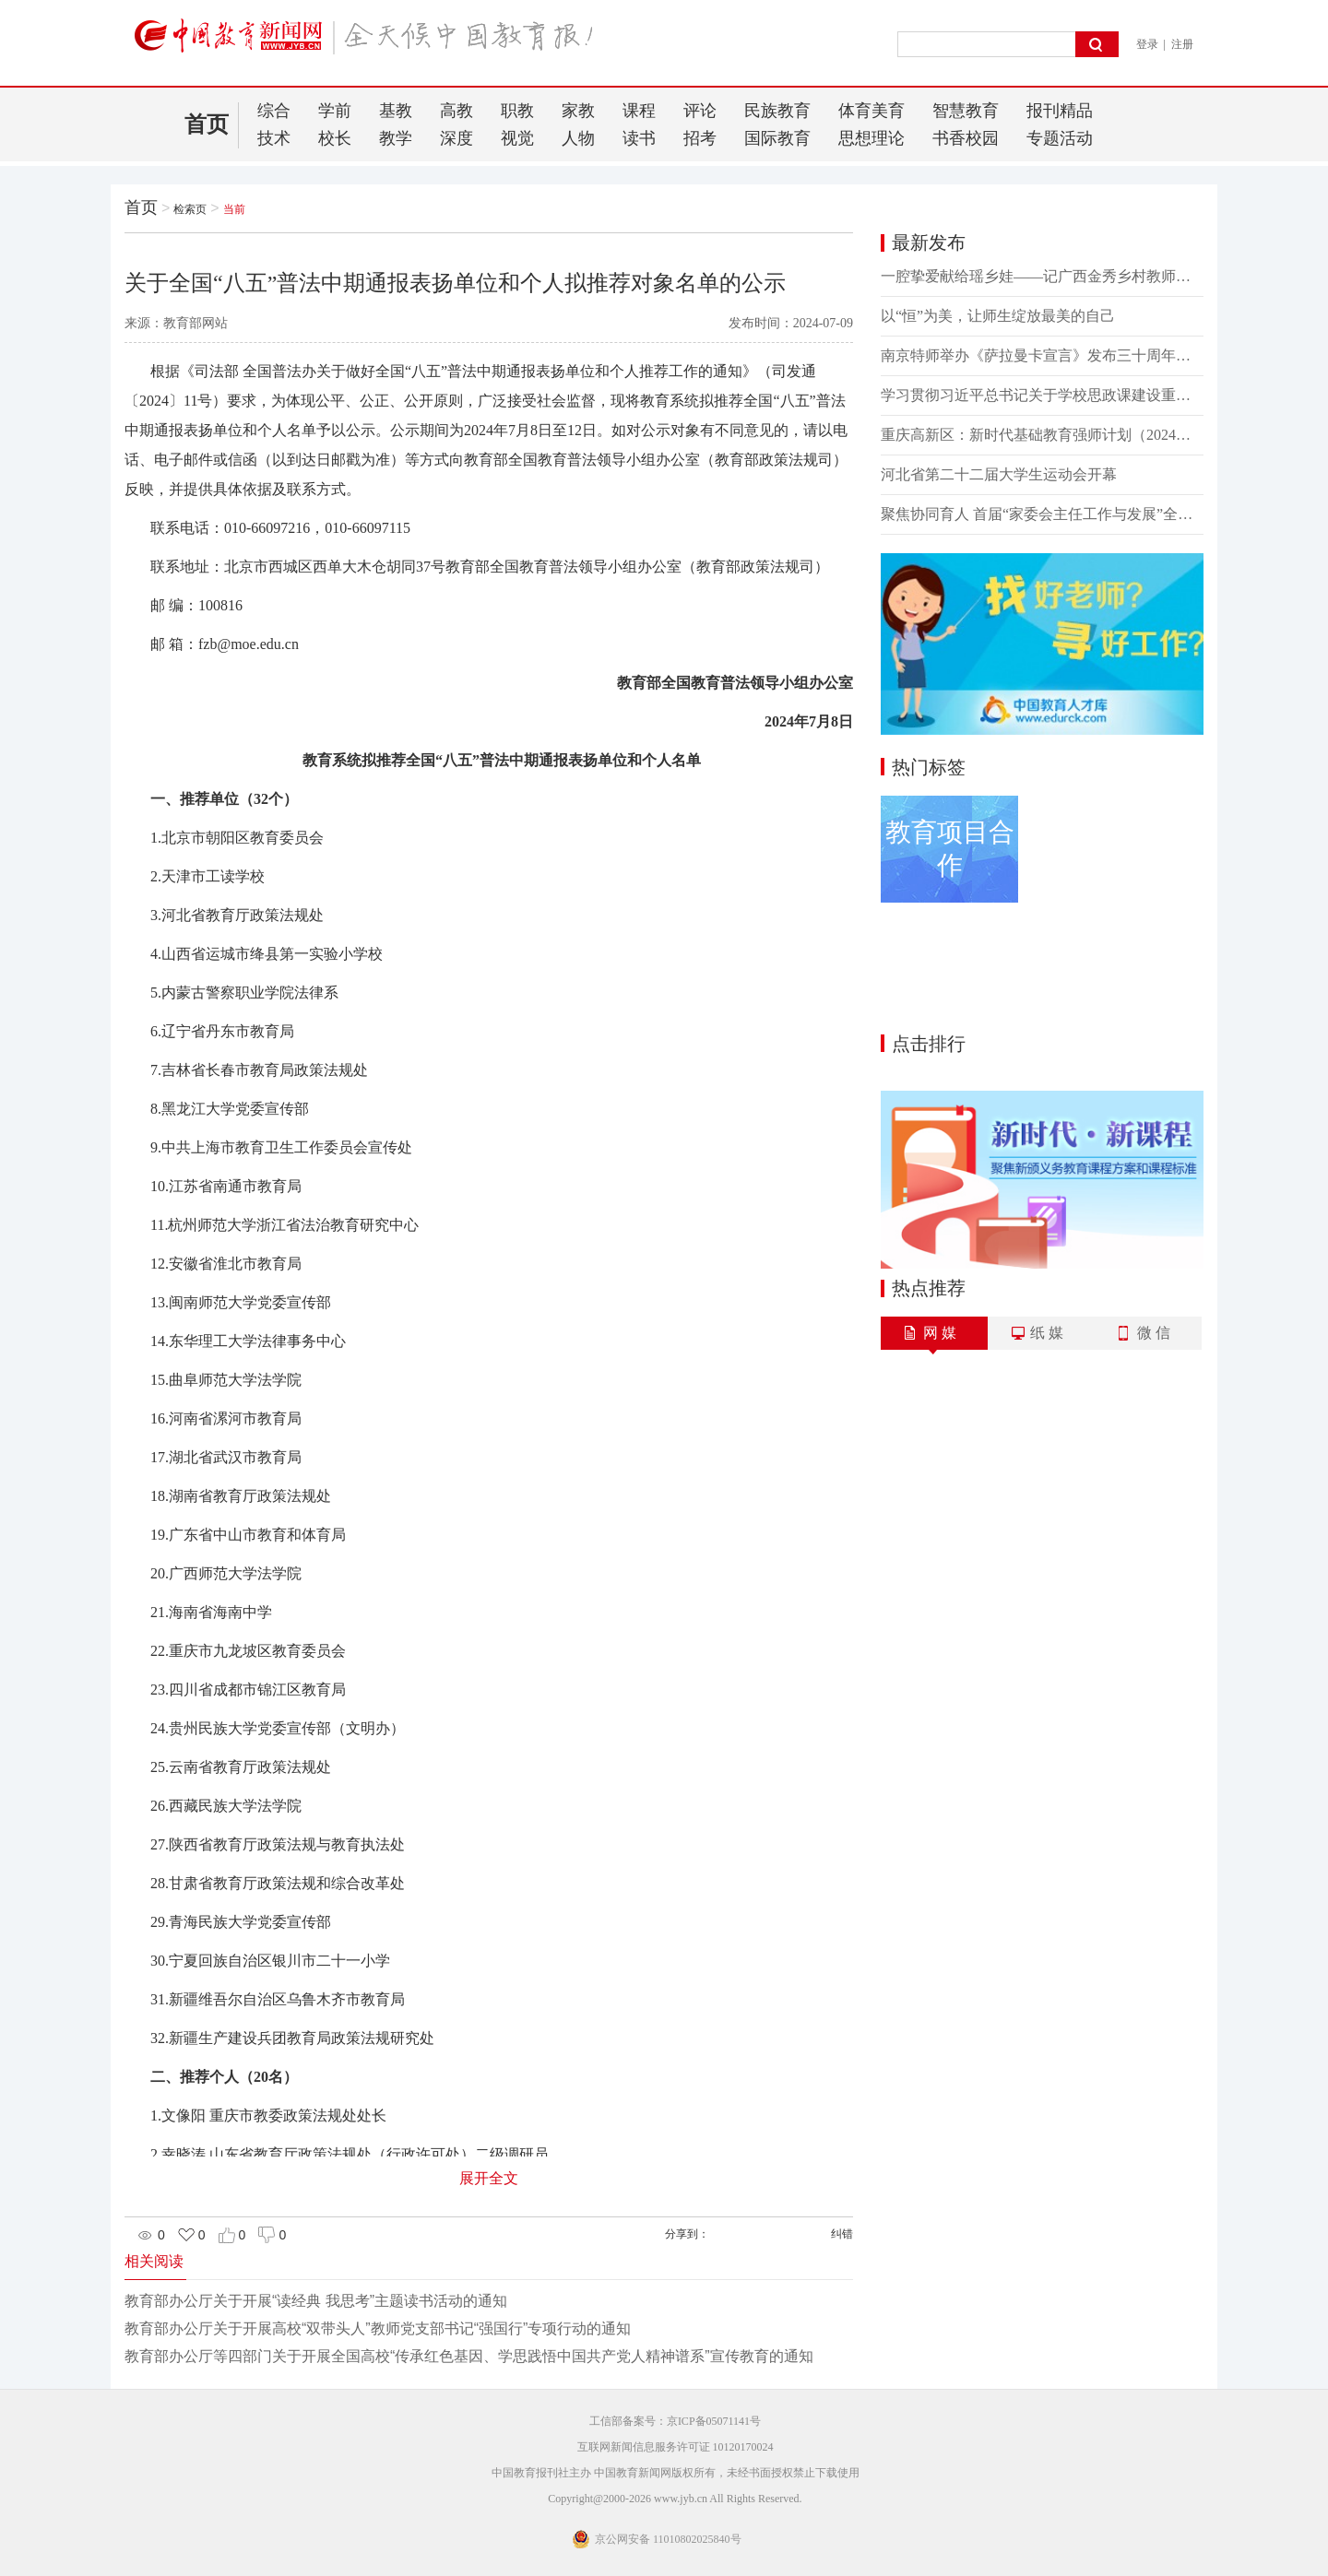 The image size is (1328, 2576). I want to click on 家教, so click(578, 110).